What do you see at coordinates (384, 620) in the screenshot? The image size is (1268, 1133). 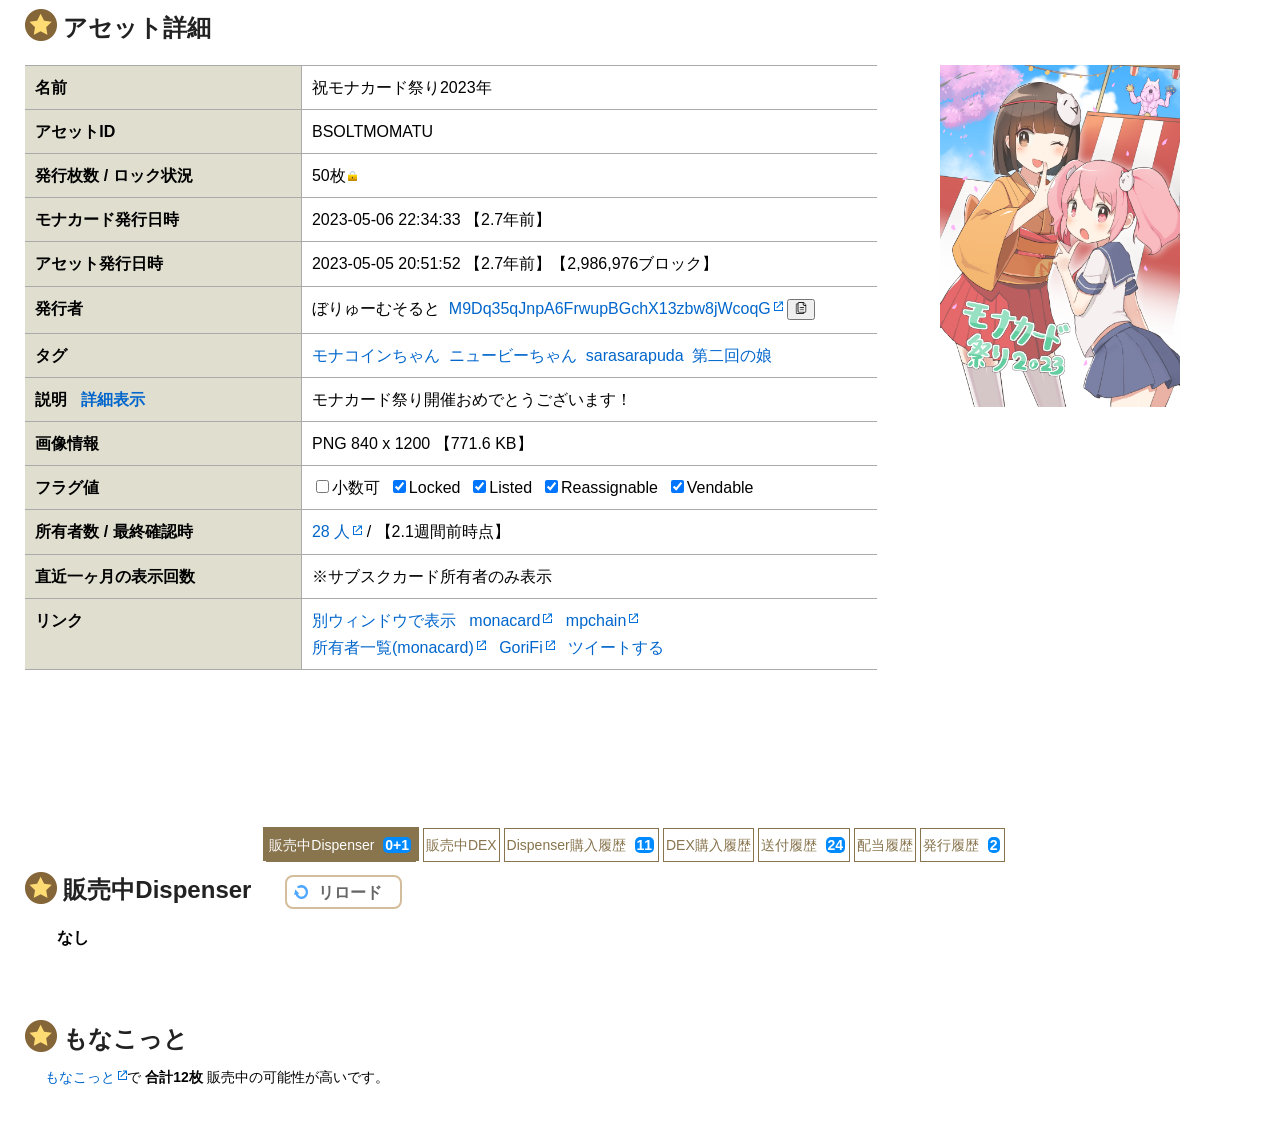 I see `別ウィンドウで表示` at bounding box center [384, 620].